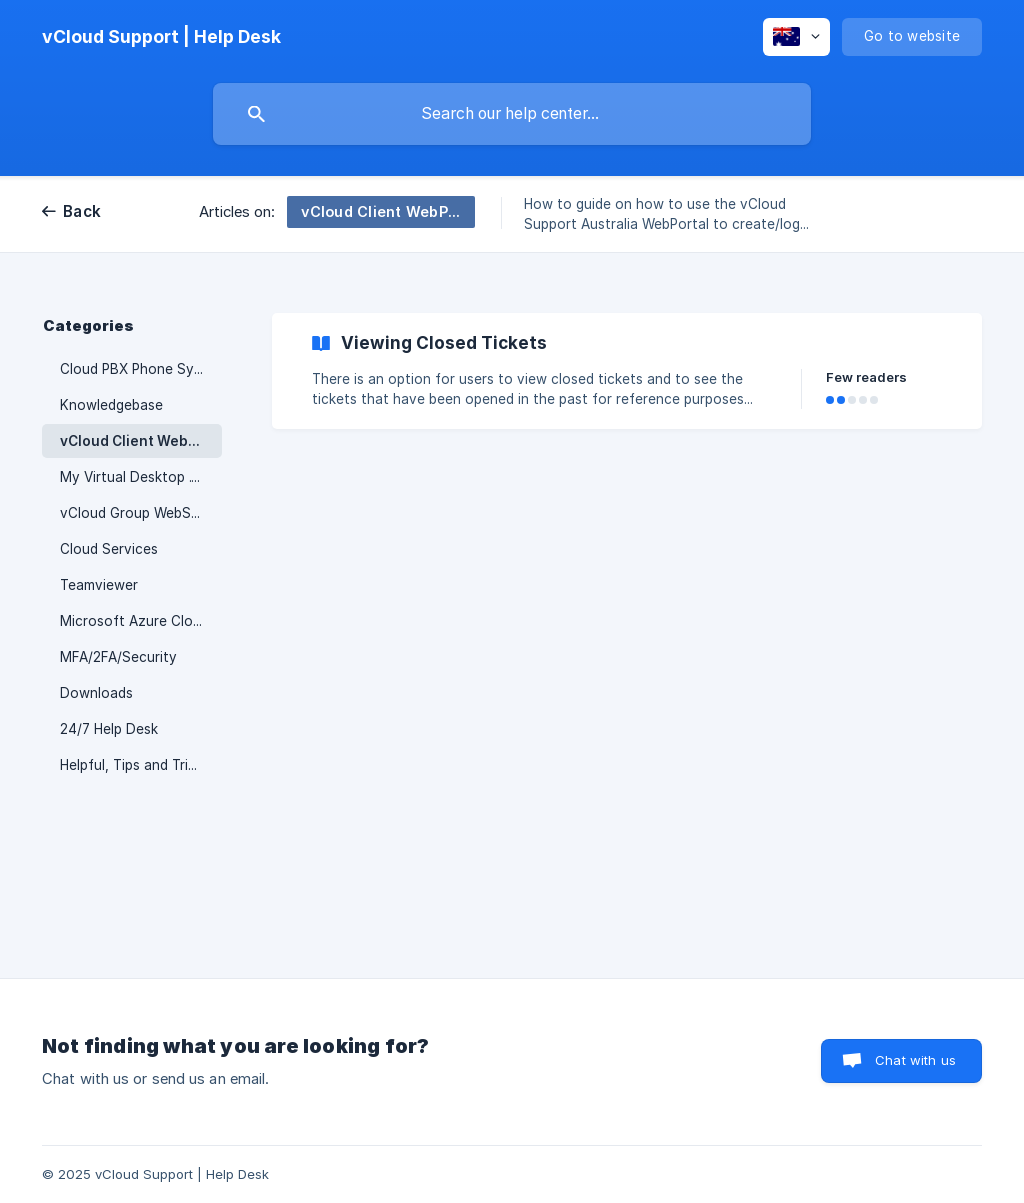 Image resolution: width=1024 pixels, height=1203 pixels. I want to click on MFA/2FA/Security [link], so click(118, 657).